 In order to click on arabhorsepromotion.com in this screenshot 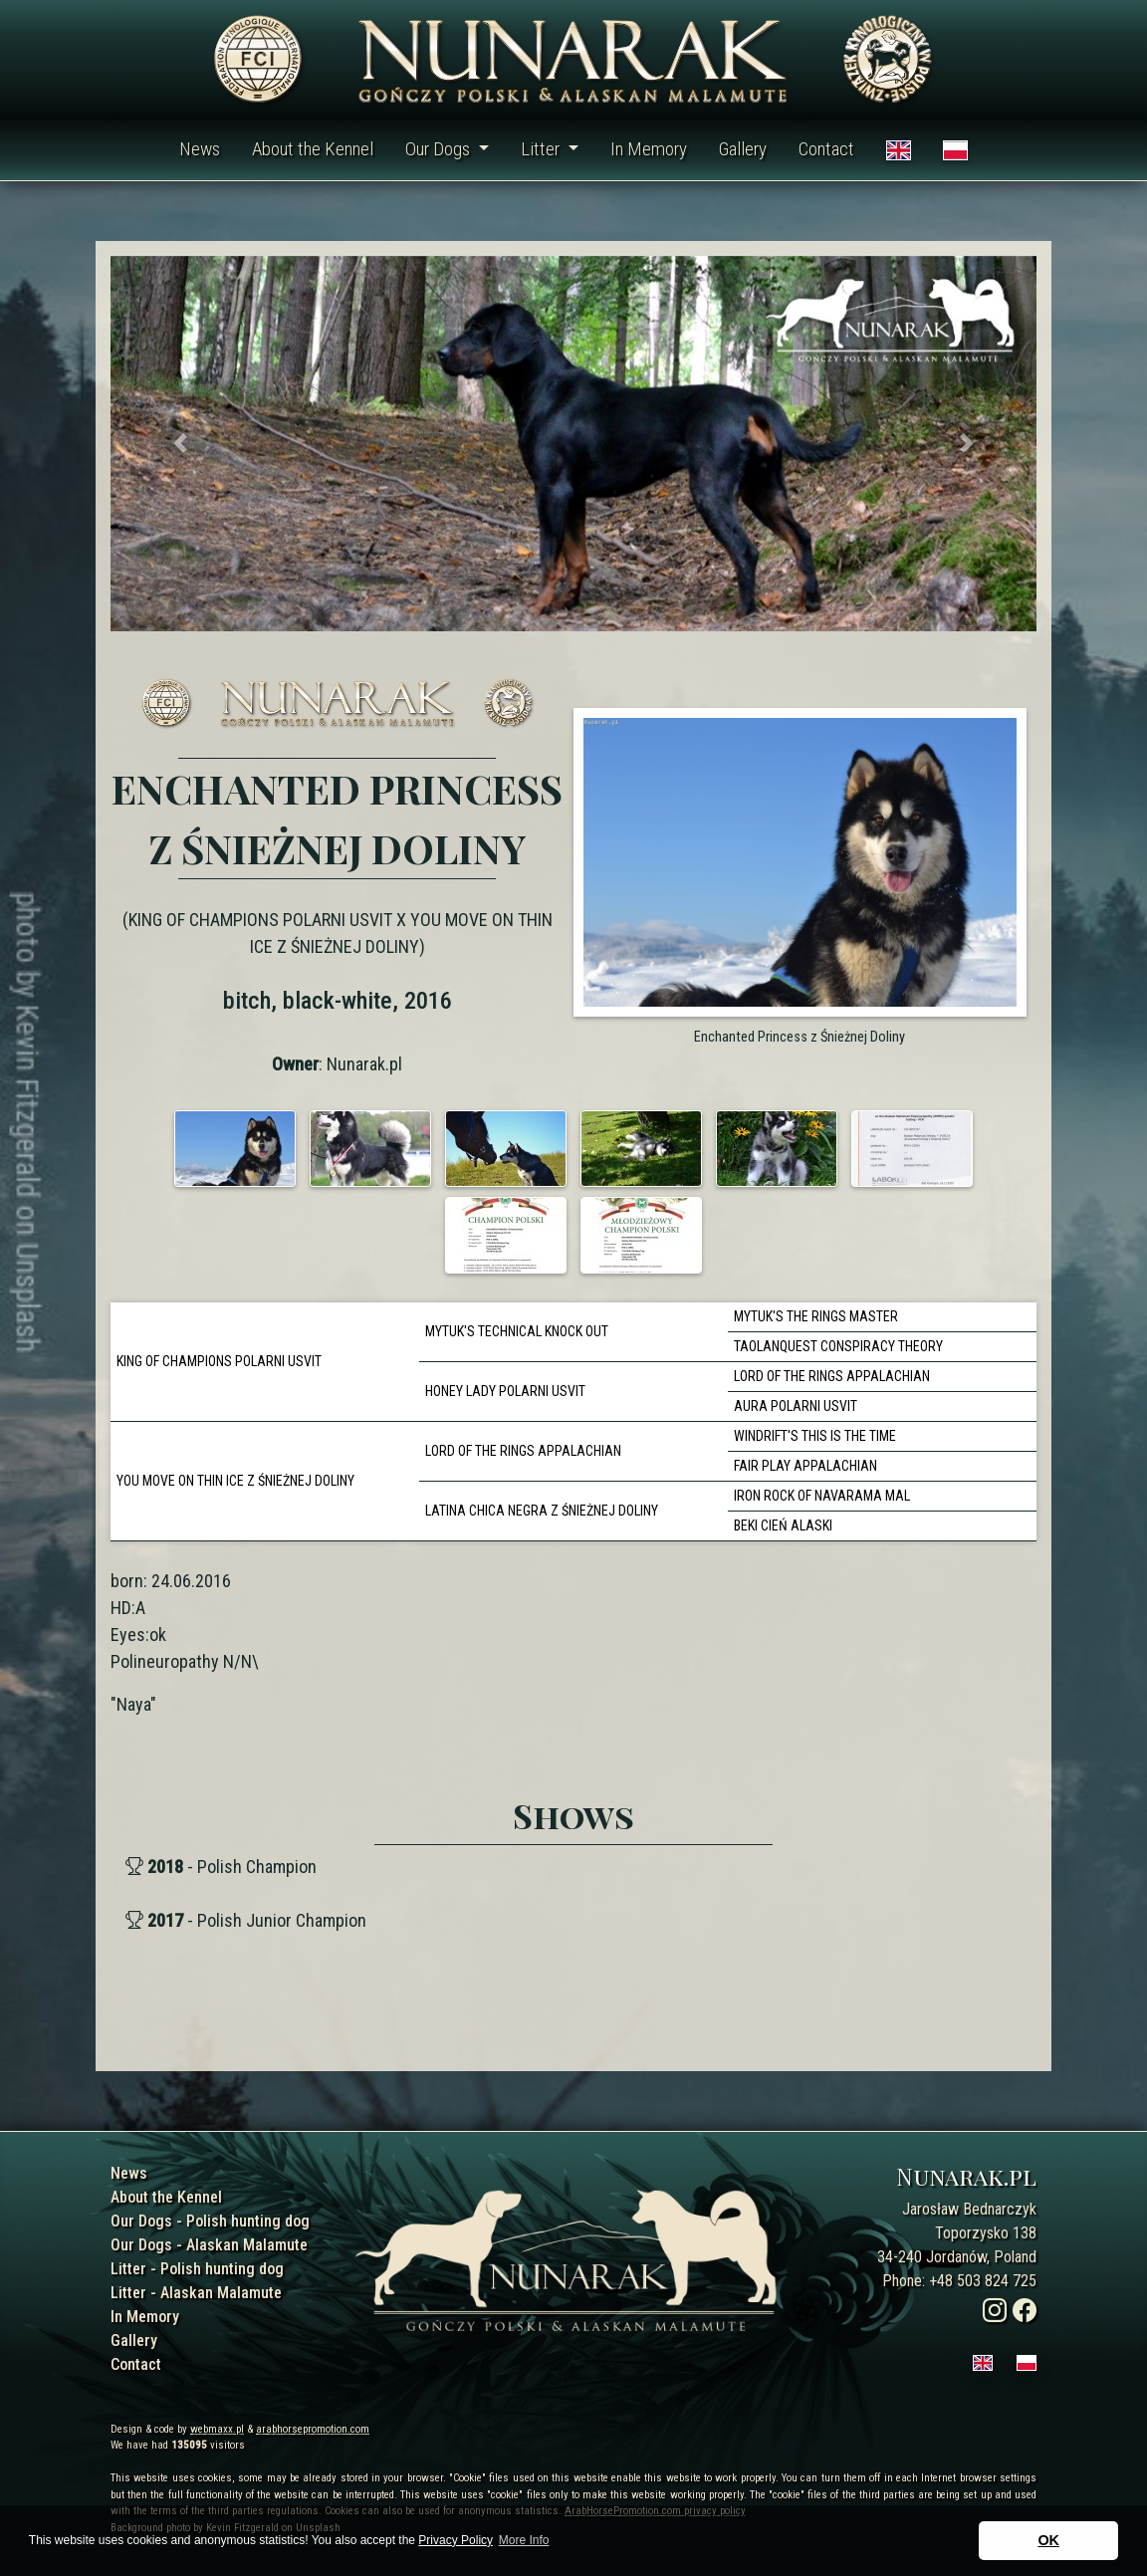, I will do `click(312, 2429)`.